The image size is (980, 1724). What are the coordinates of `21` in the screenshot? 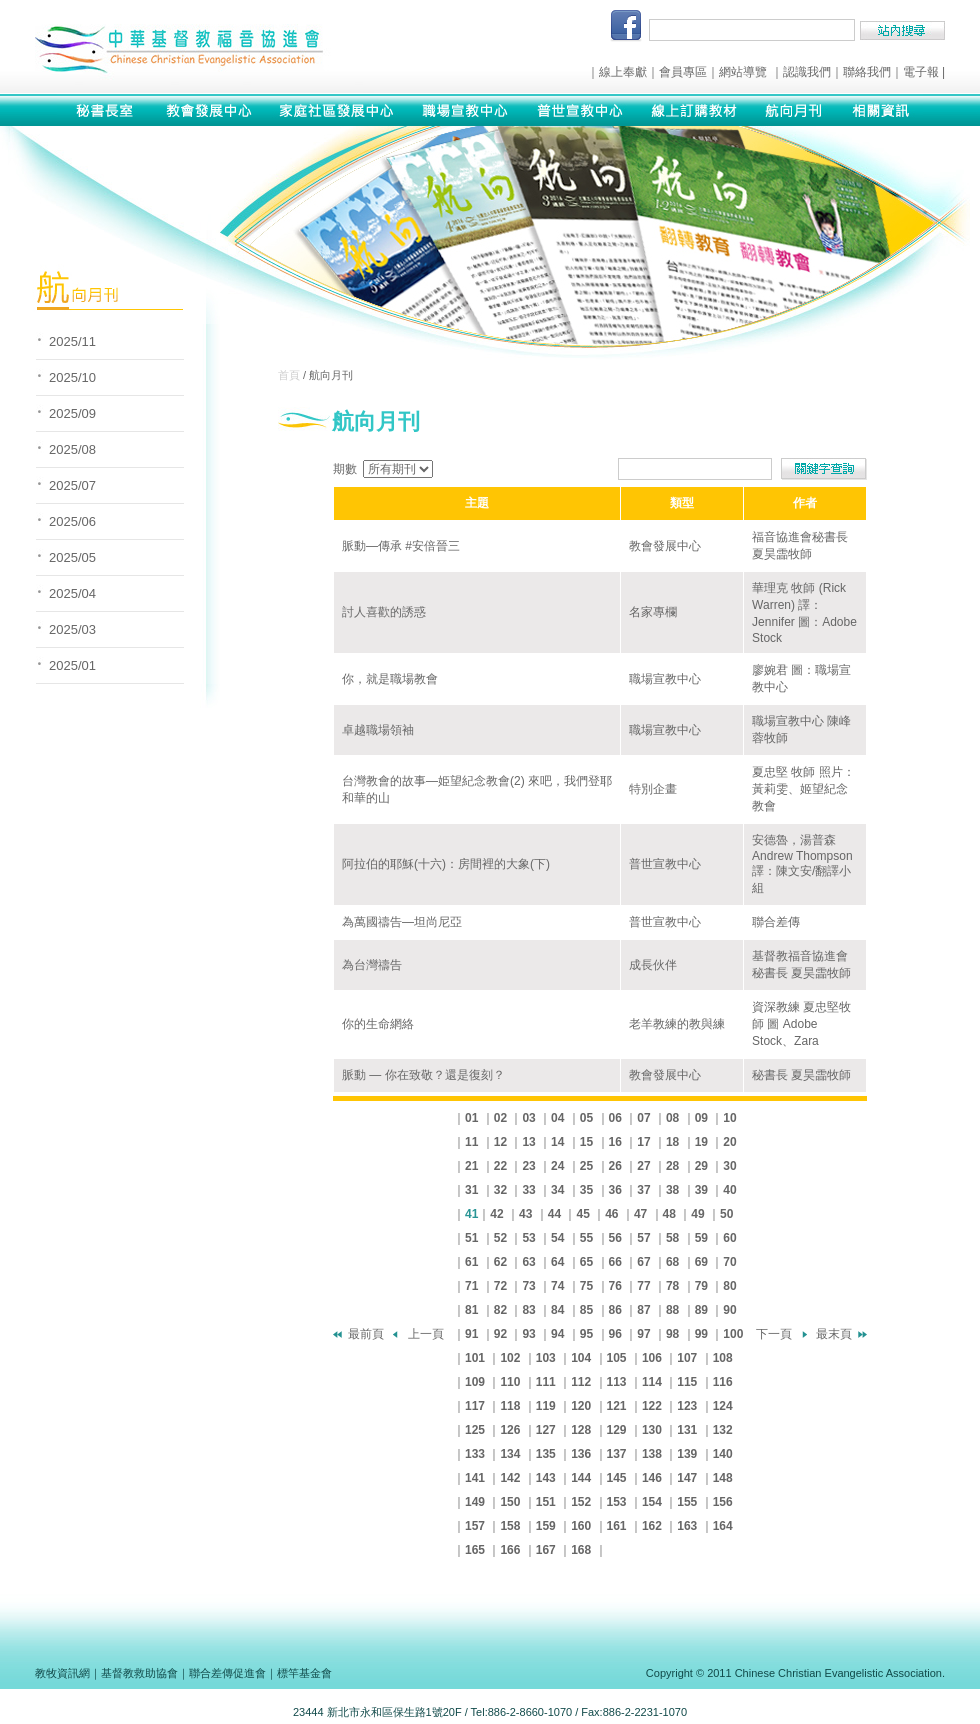 It's located at (471, 1166).